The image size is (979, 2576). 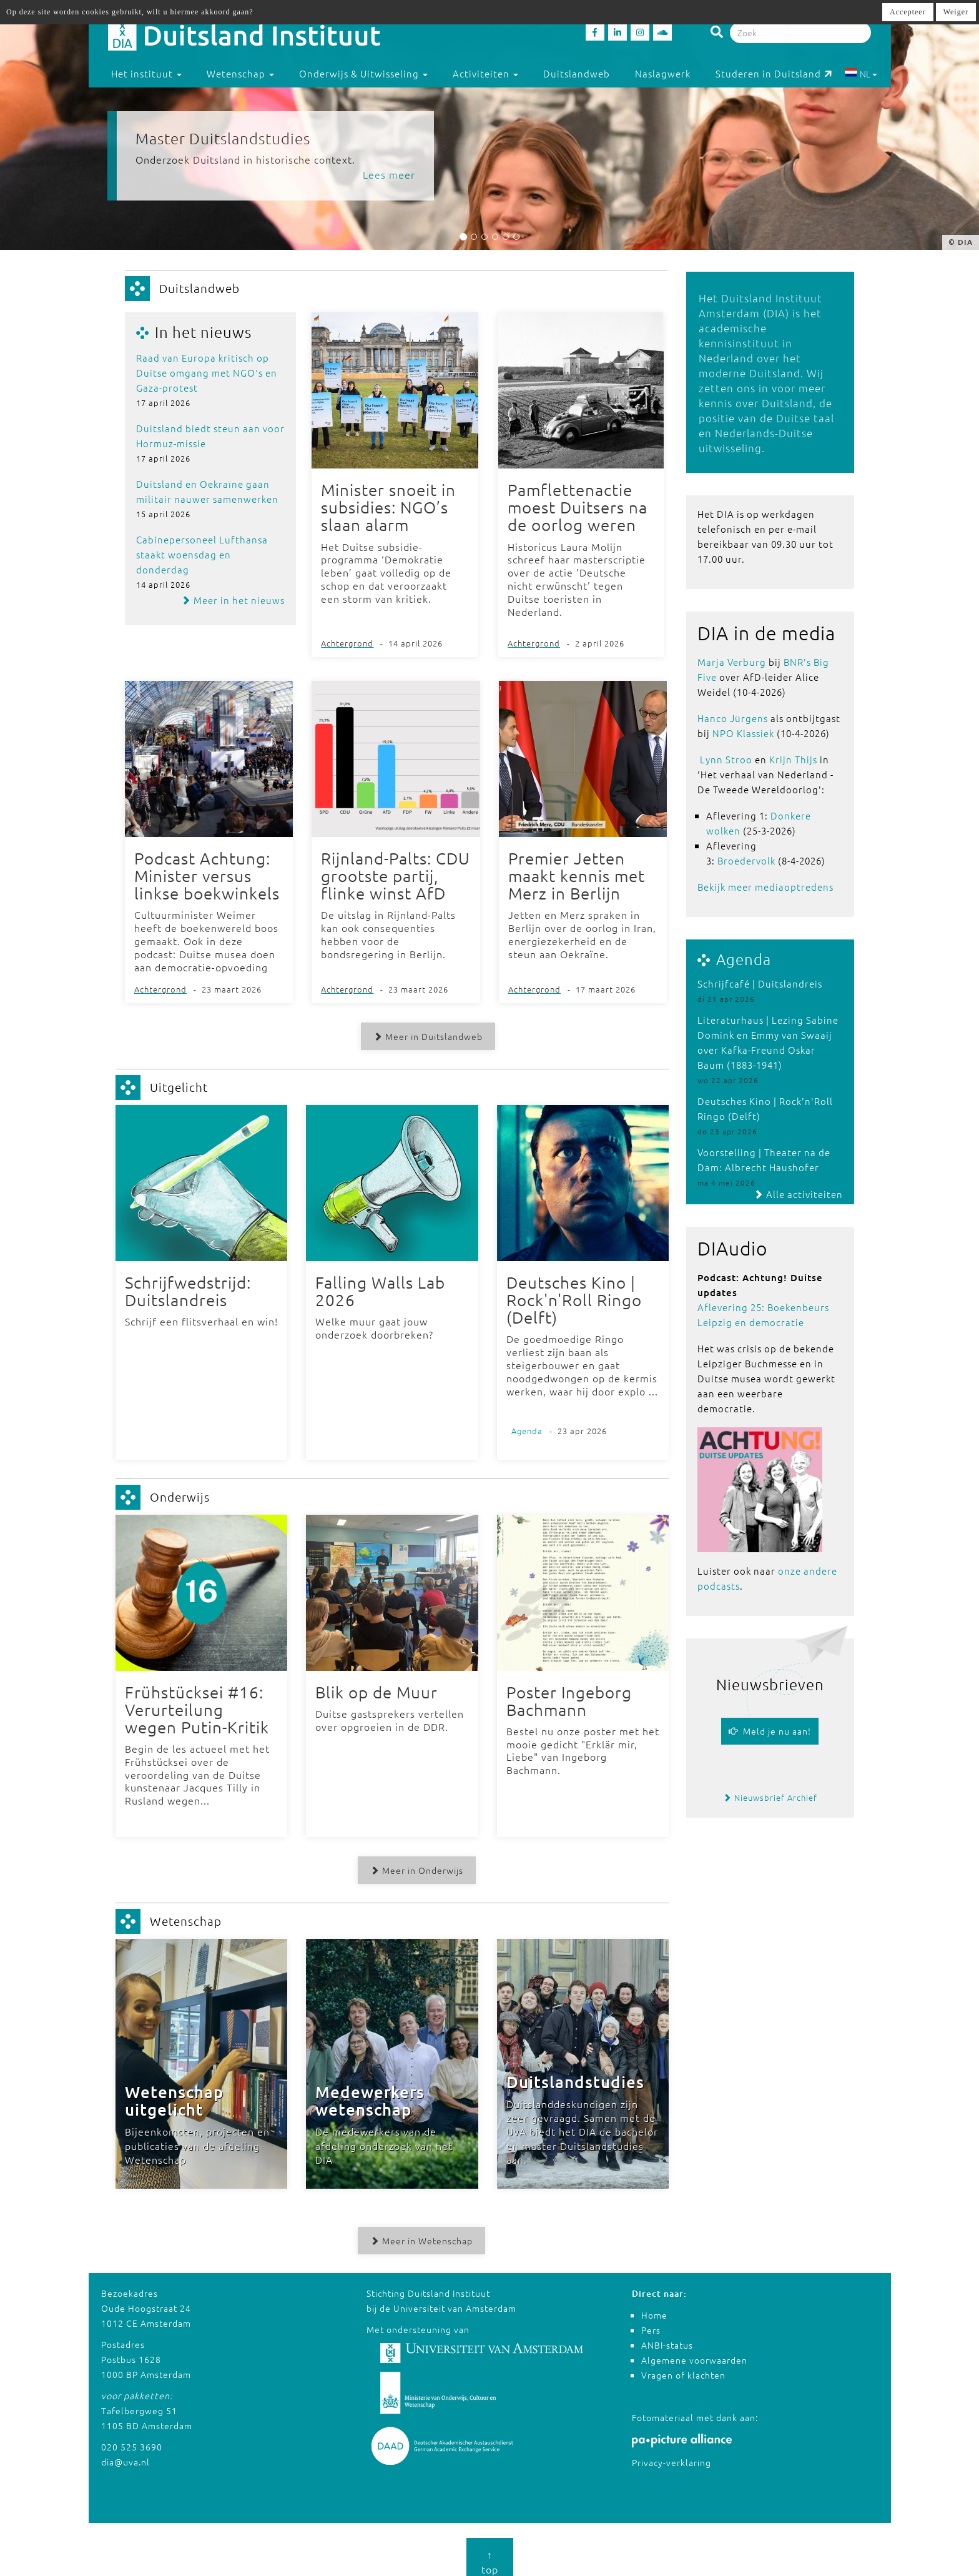 I want to click on Krijn Thijs, so click(x=793, y=759).